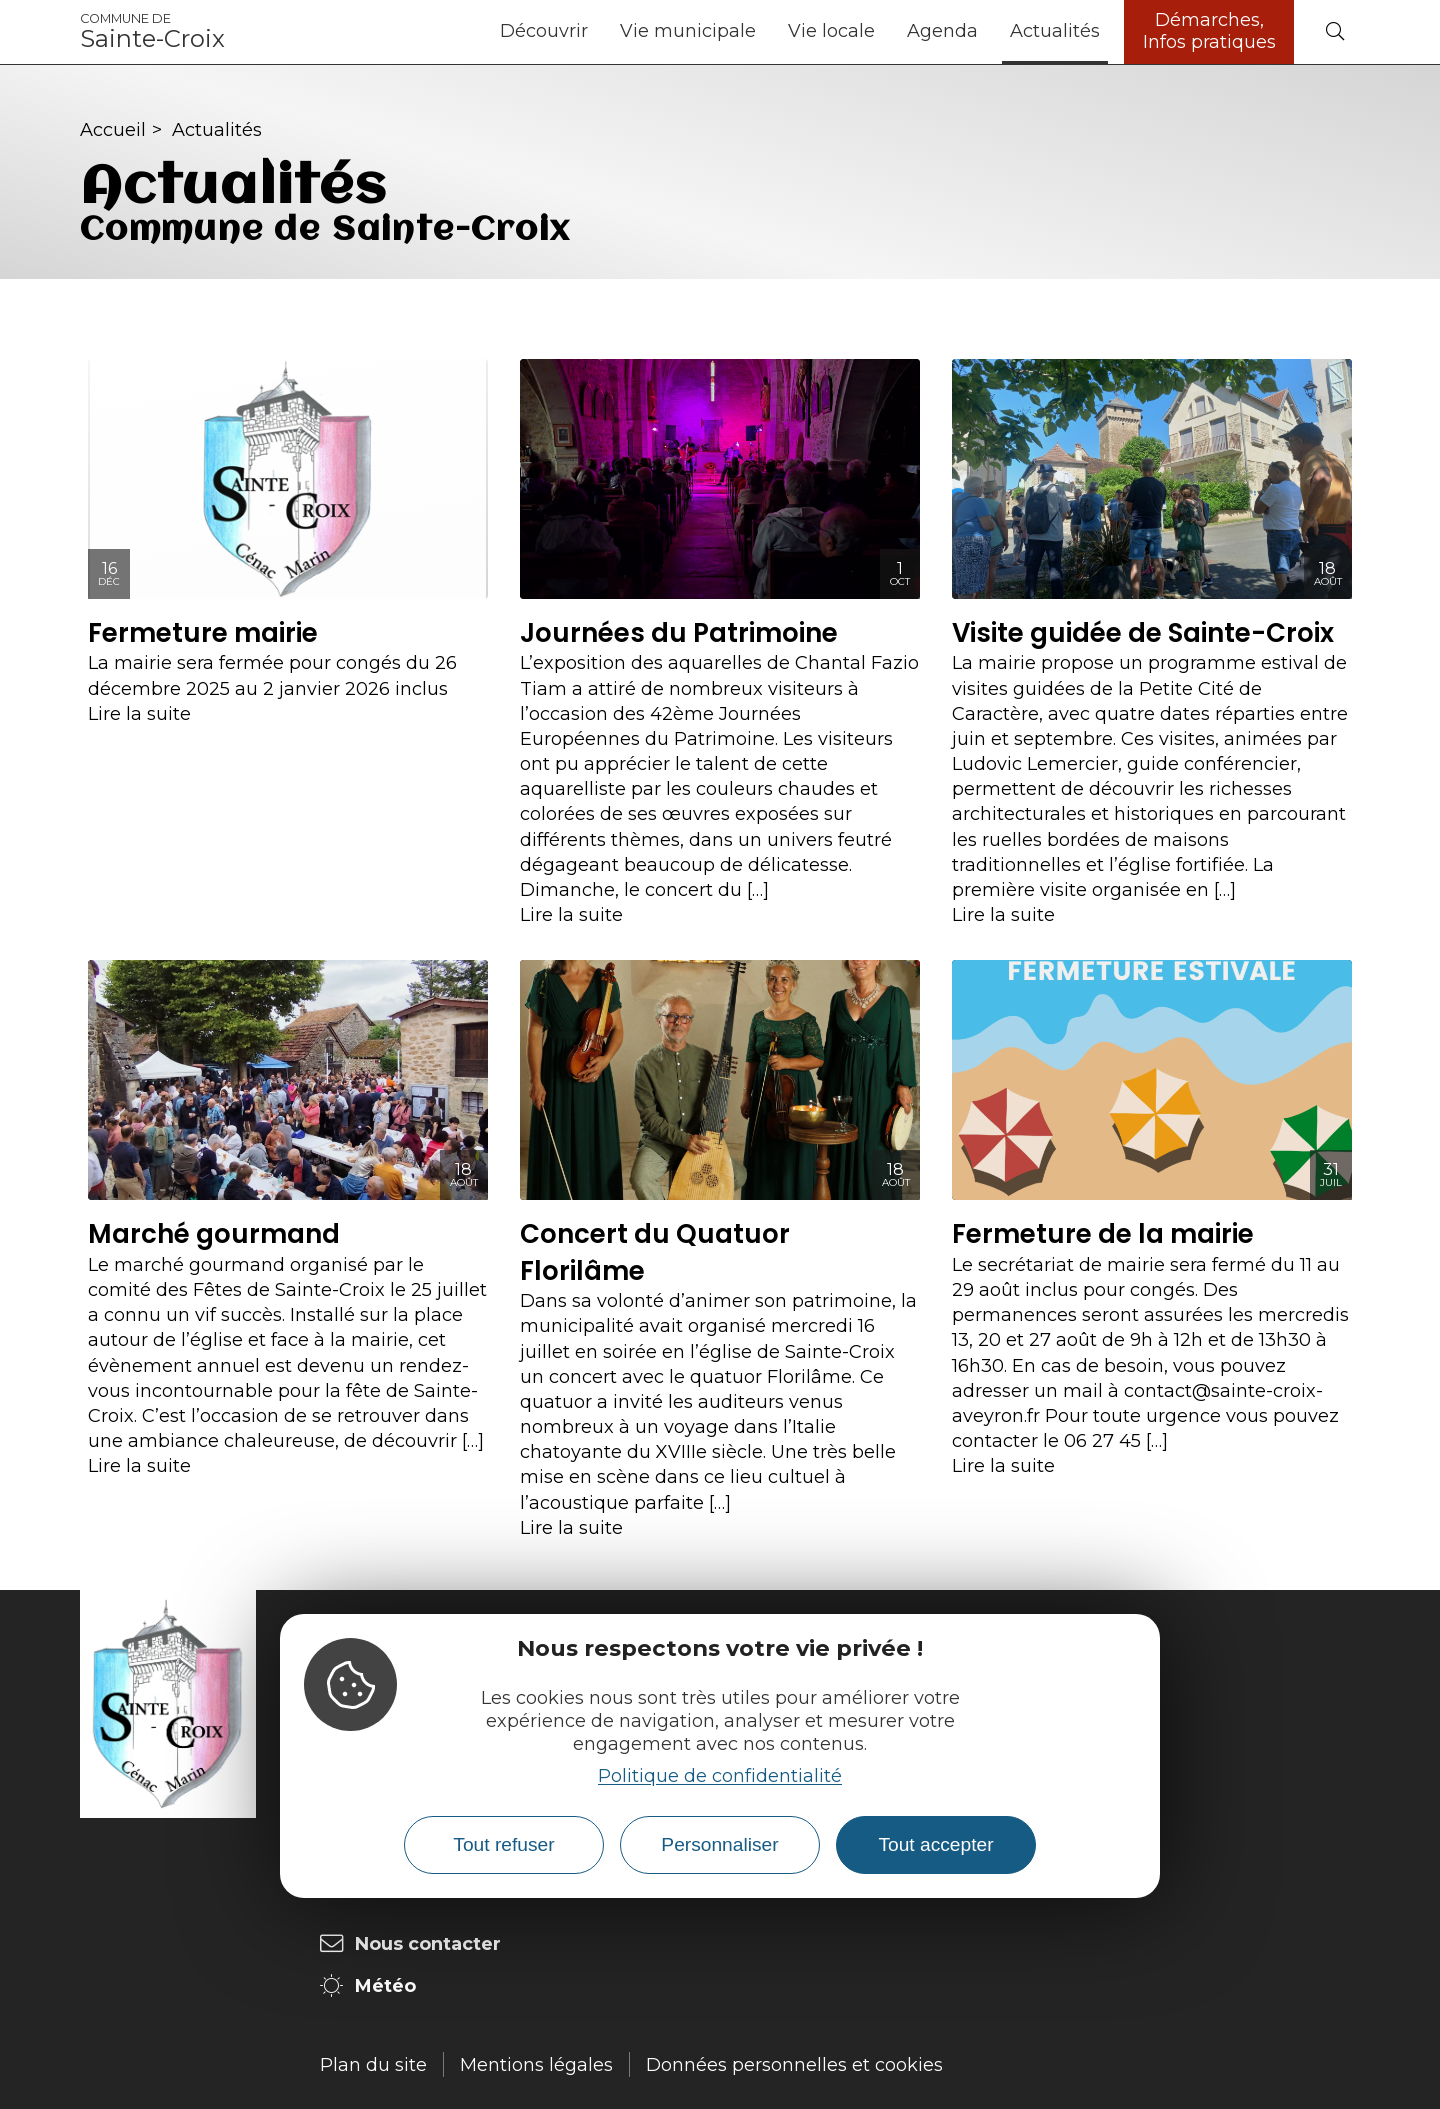  Describe the element at coordinates (720, 1776) in the screenshot. I see `Politique de confidentialité` at that location.